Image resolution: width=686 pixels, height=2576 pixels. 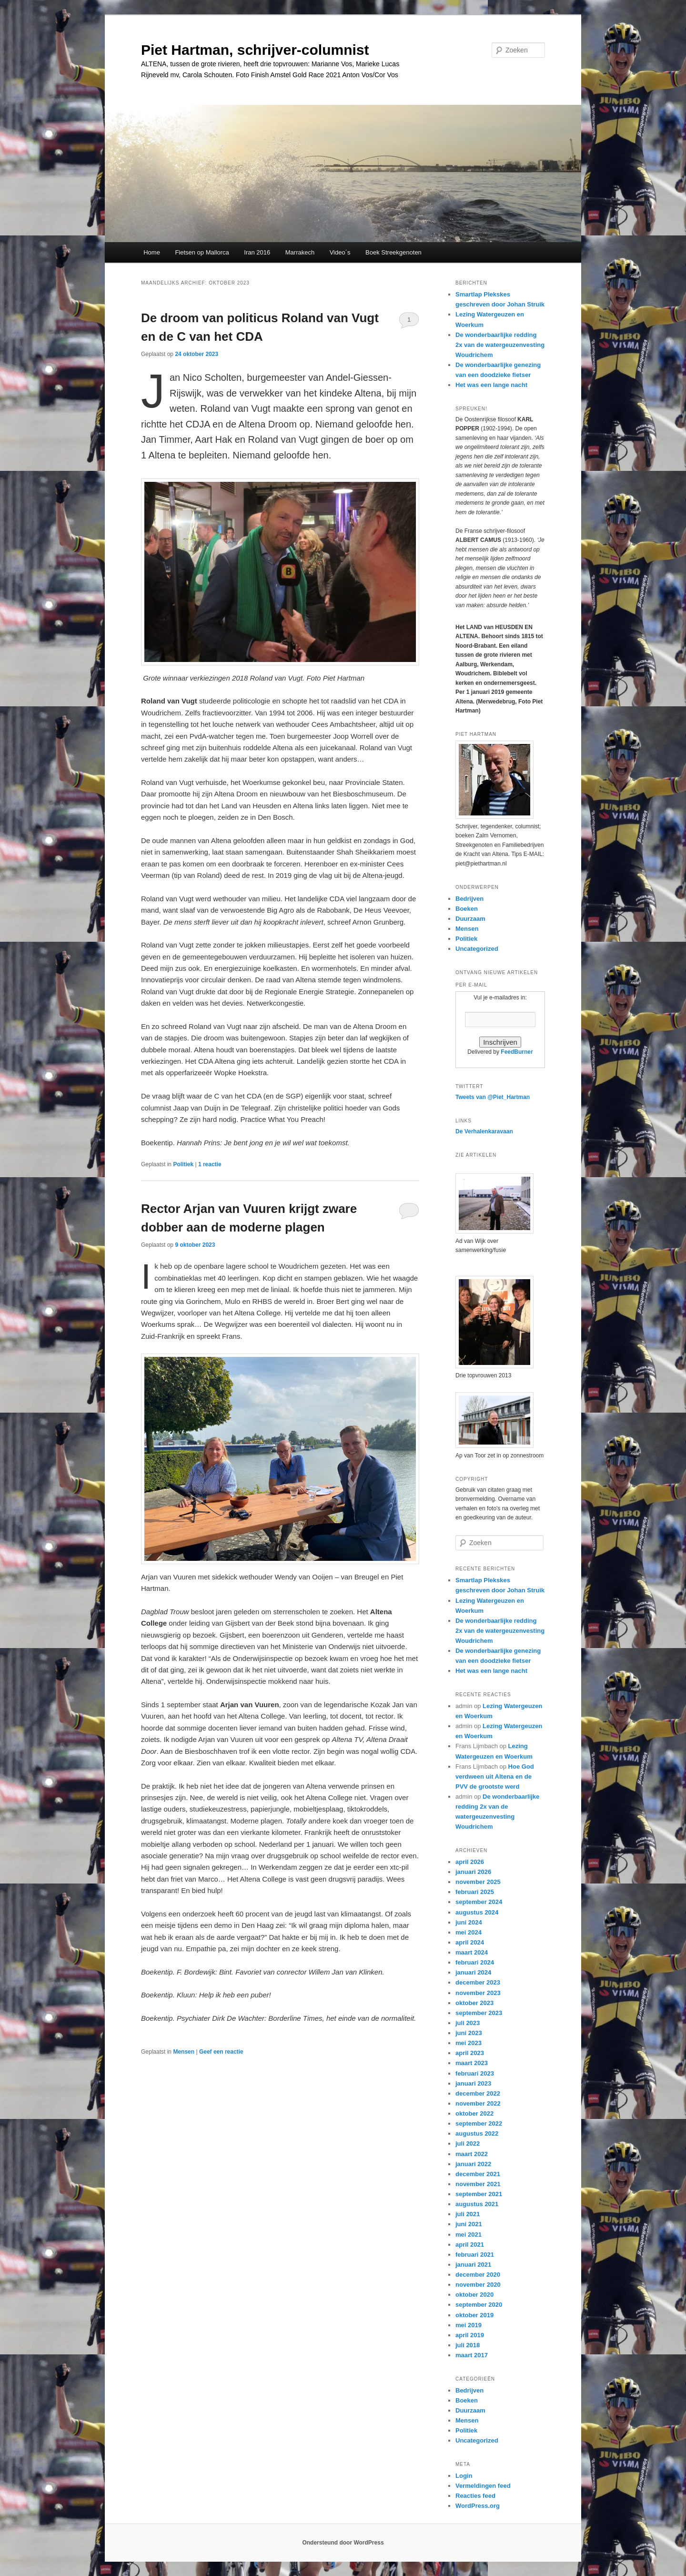 I want to click on Hoe God verdween uit Altena en de PVV de grootste werd, so click(x=494, y=1776).